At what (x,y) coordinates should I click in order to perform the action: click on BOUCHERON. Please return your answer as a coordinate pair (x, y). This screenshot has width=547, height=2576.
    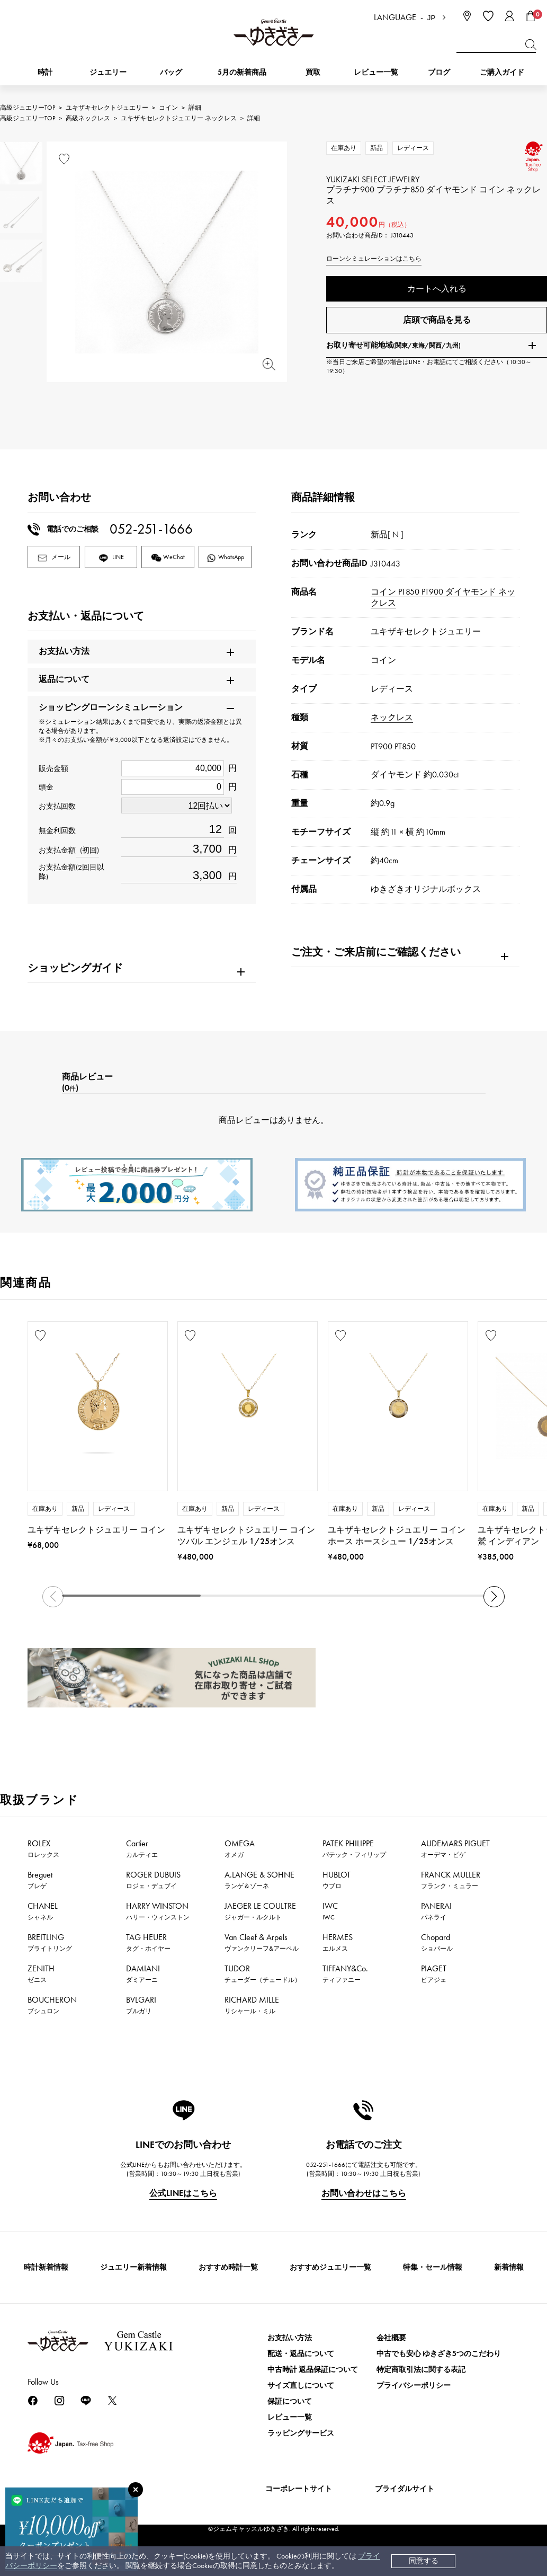
    Looking at the image, I should click on (52, 2005).